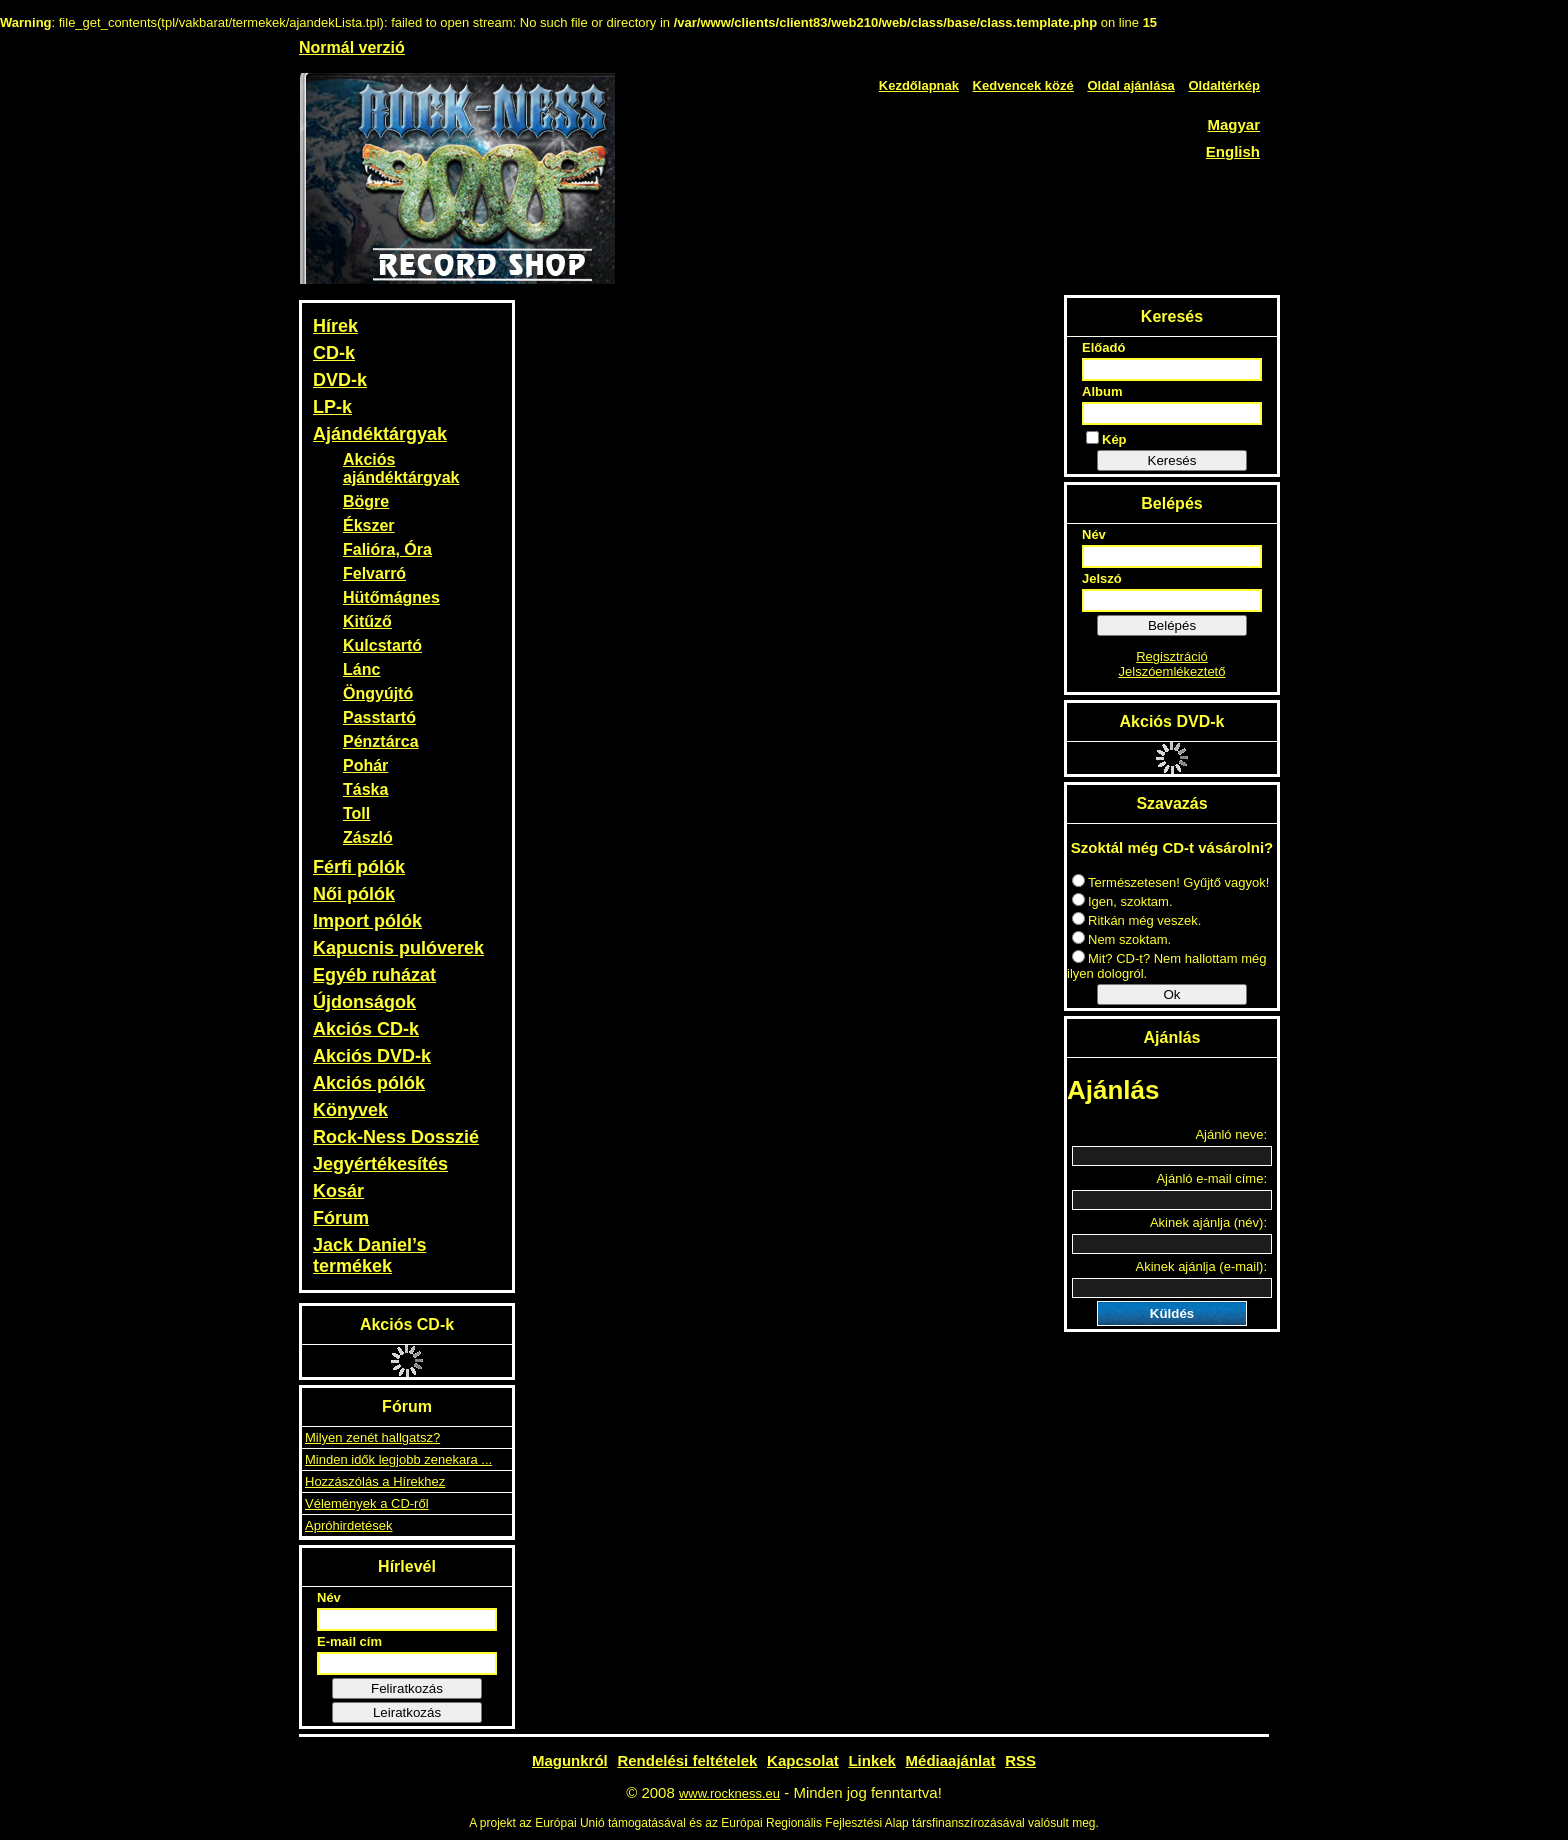 Image resolution: width=1568 pixels, height=1840 pixels. Describe the element at coordinates (1172, 625) in the screenshot. I see `Belépés` at that location.